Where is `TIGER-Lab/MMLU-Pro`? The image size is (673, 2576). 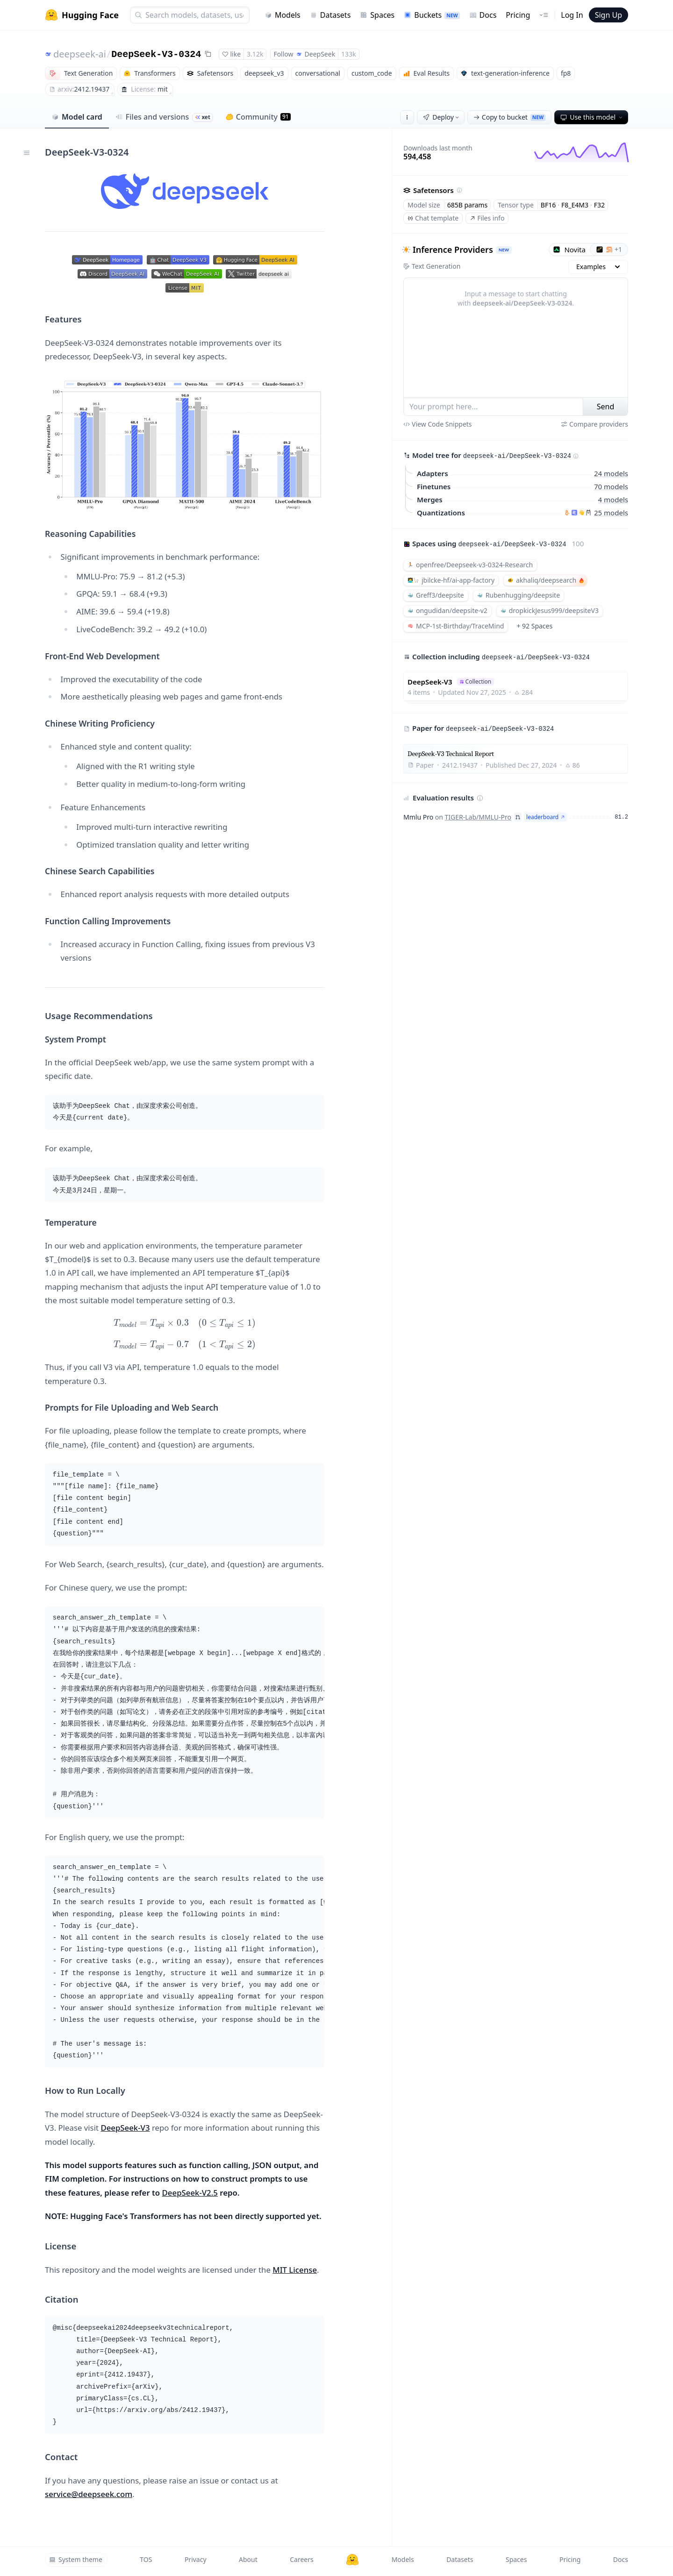 TIGER-Lab/MMLU-Pro is located at coordinates (478, 817).